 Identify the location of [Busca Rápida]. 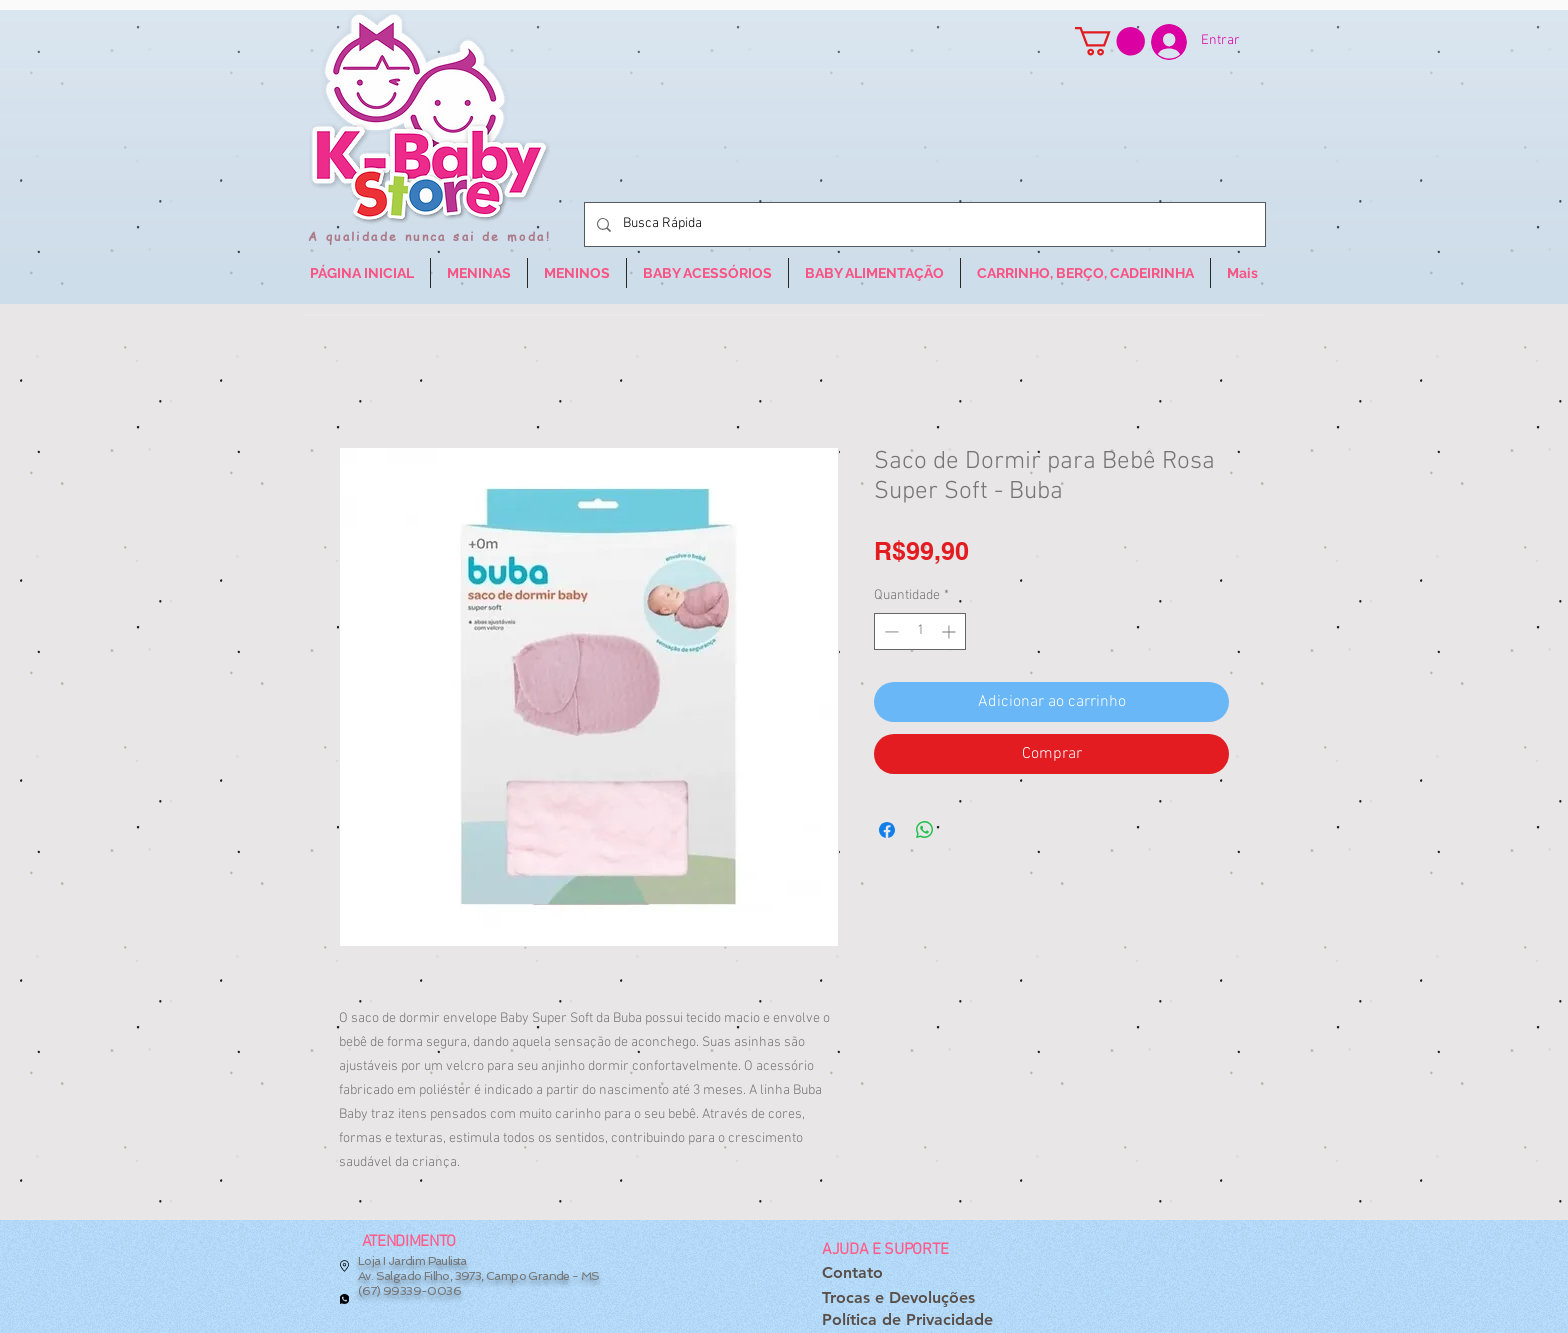
(923, 224).